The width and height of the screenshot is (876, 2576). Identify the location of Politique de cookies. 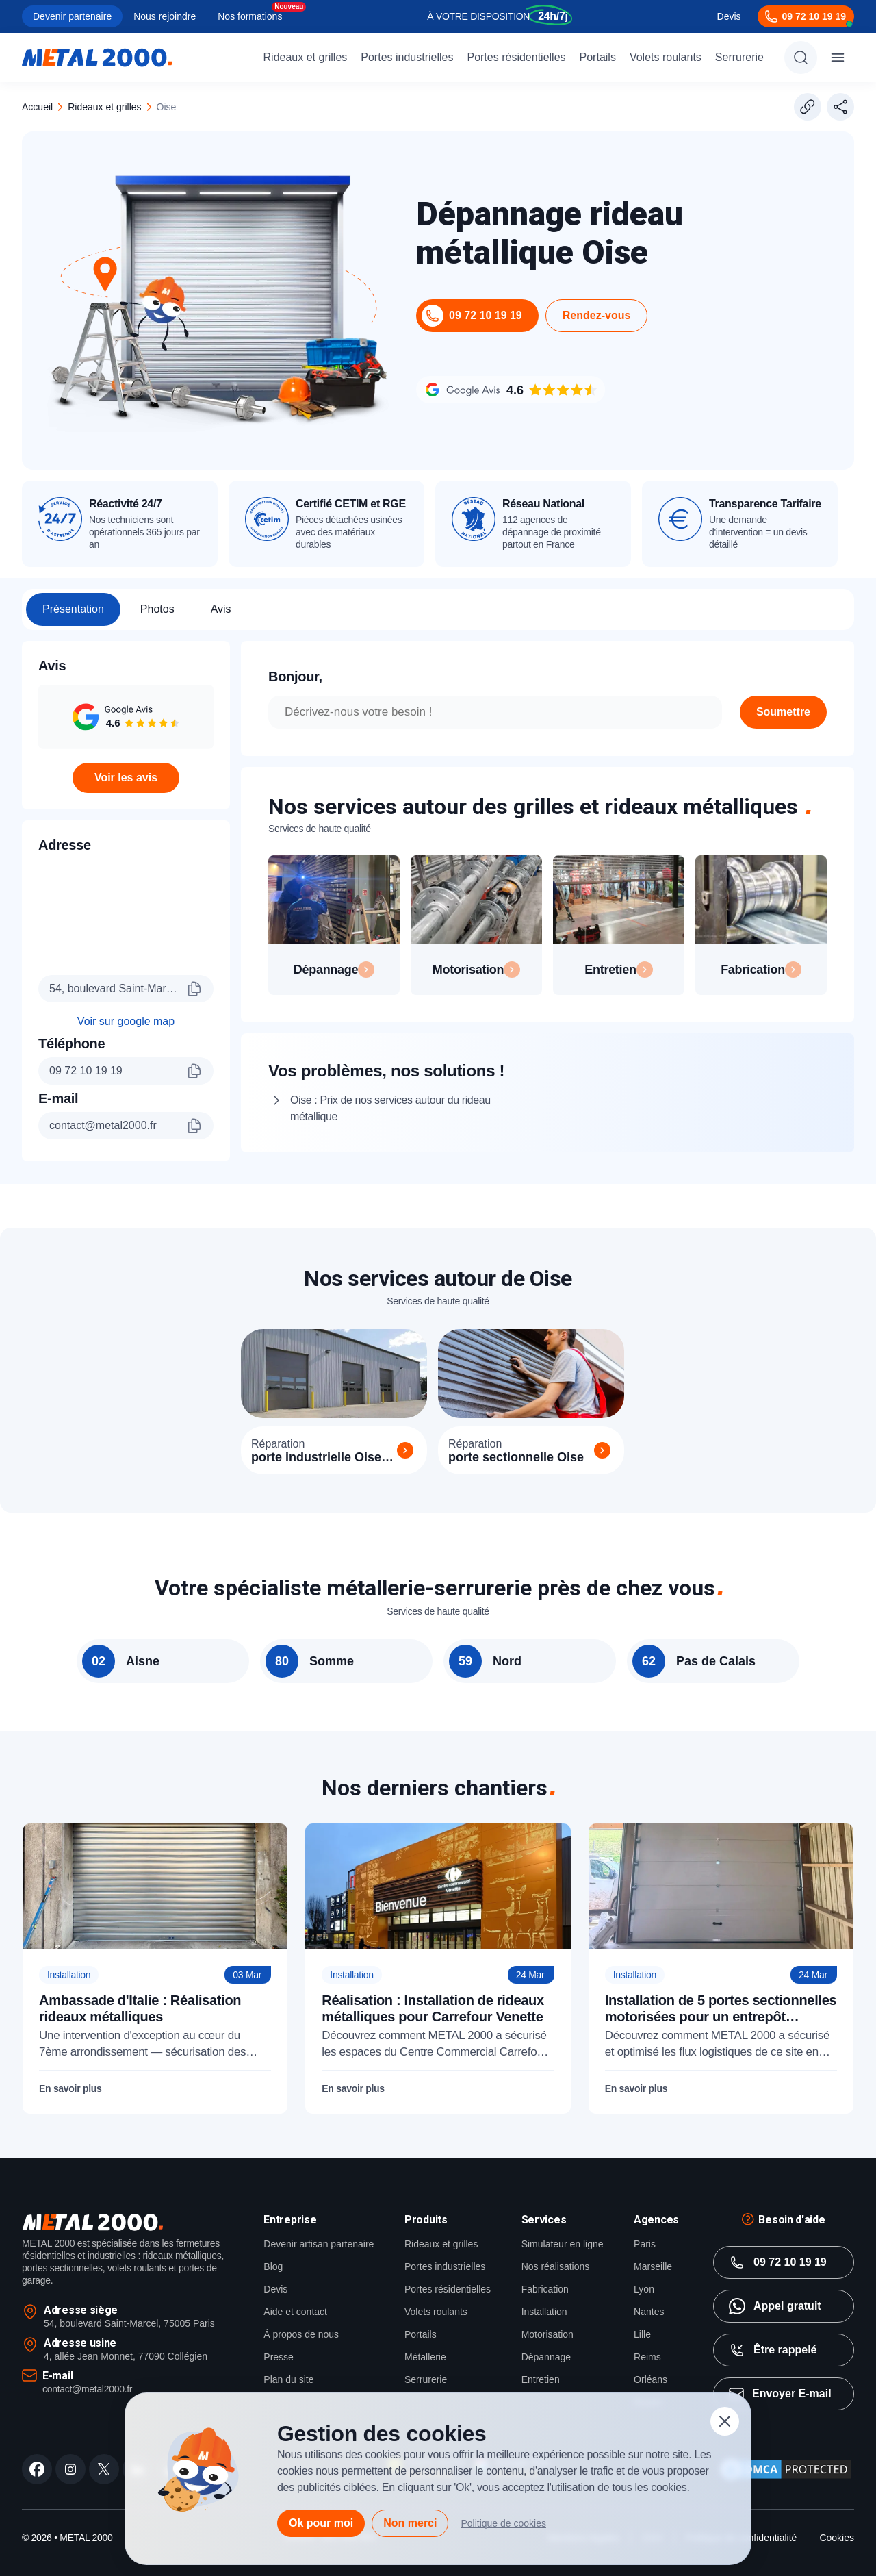
(503, 2523).